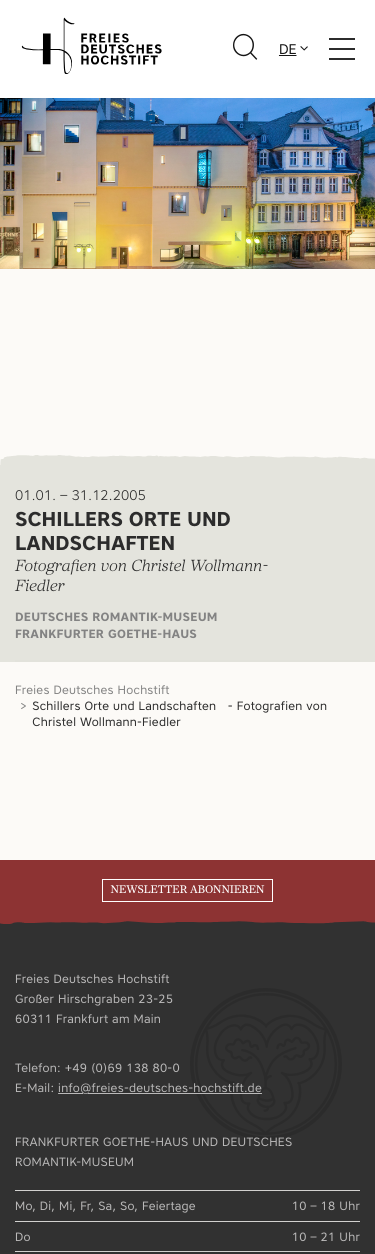 This screenshot has width=375, height=1254. What do you see at coordinates (179, 713) in the screenshot?
I see `Schillers Orte und Landschaften - Fotografien von Christel Wollmann-Fiedler` at bounding box center [179, 713].